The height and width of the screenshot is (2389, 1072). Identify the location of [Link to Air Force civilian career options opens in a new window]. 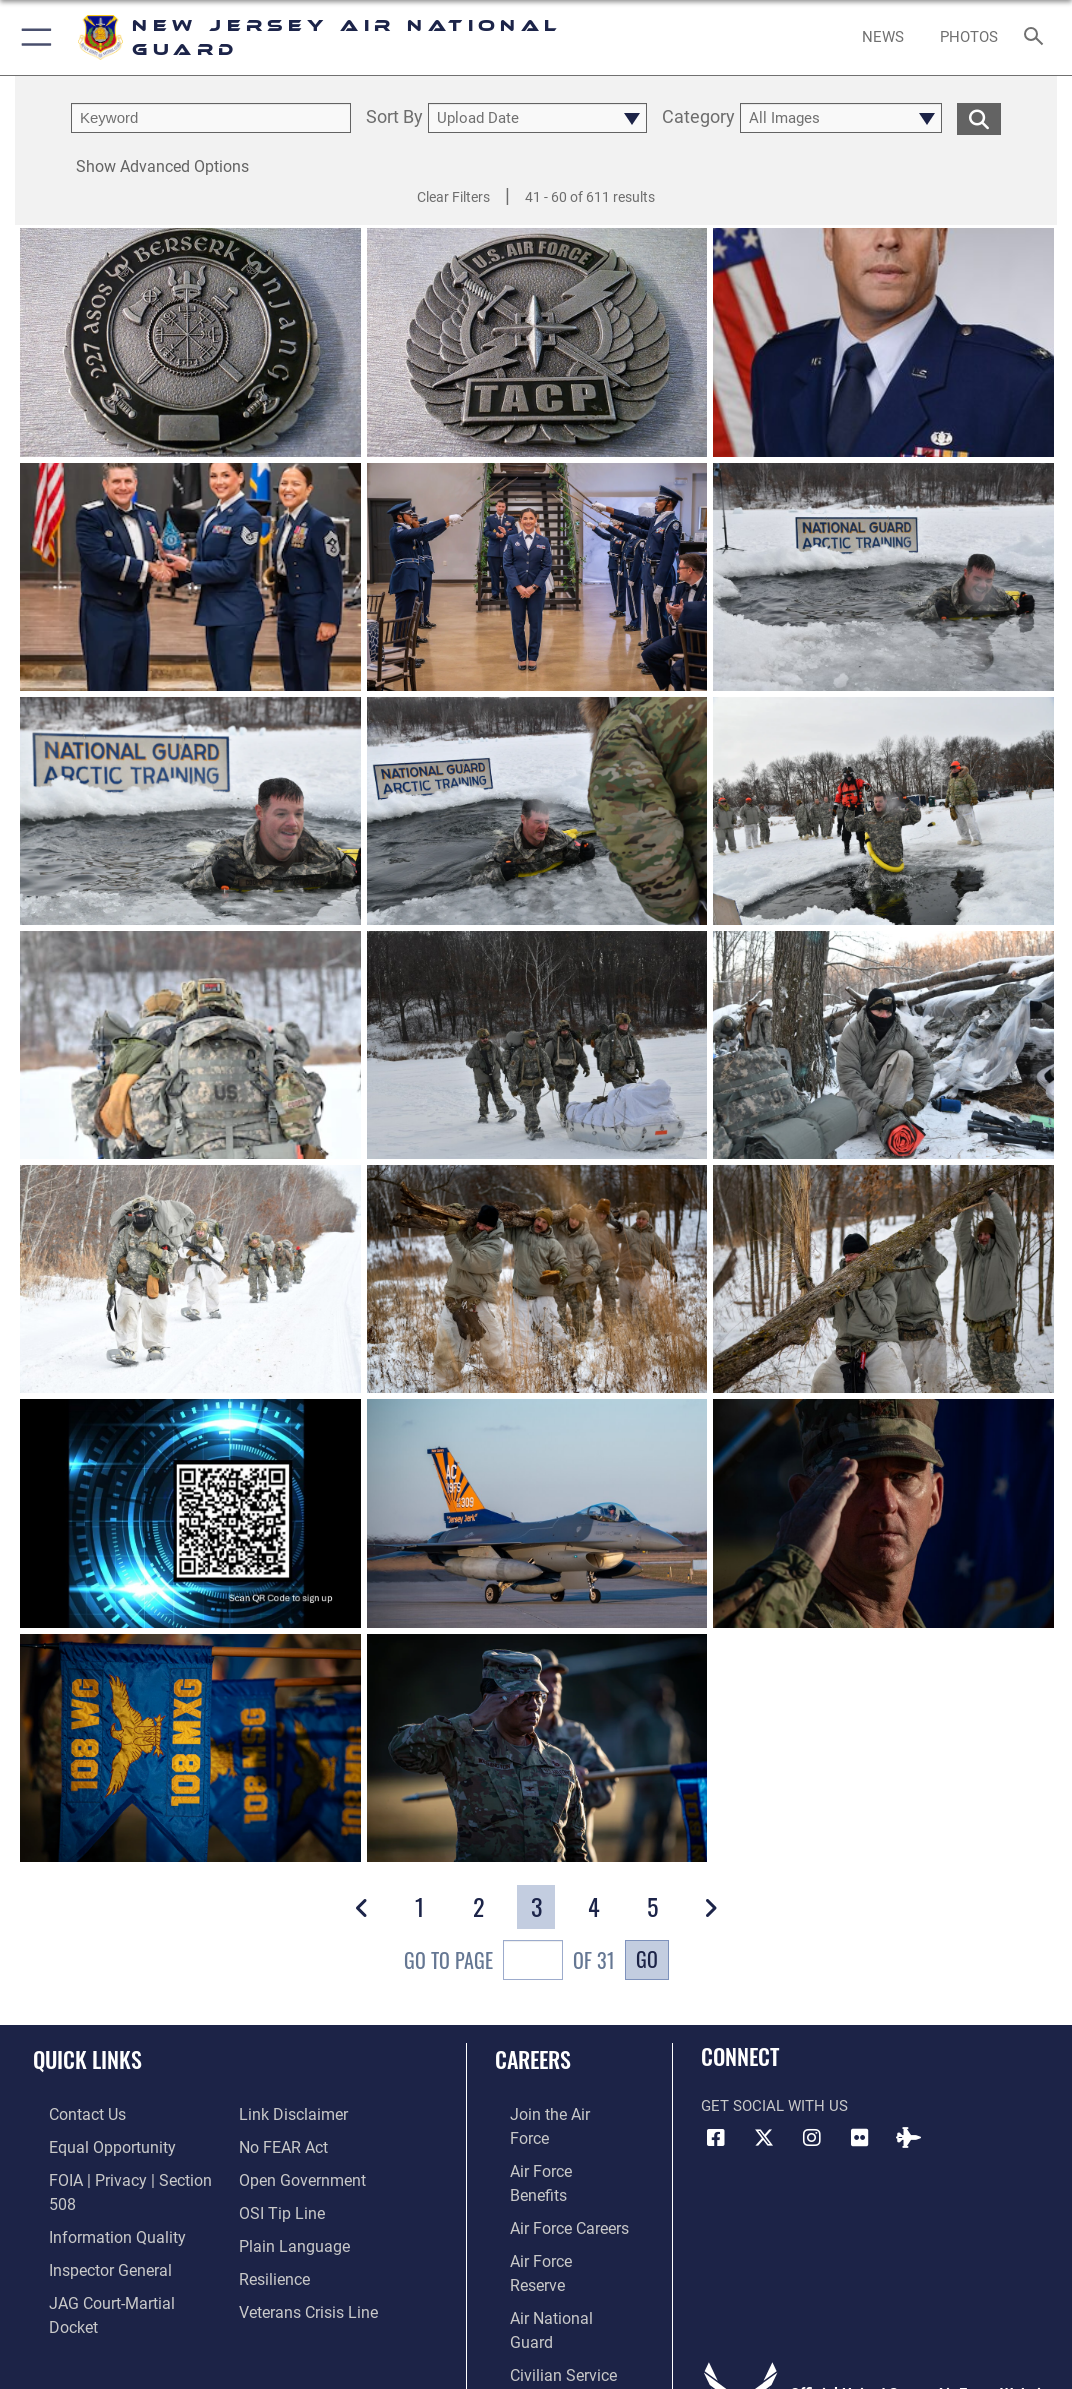
(546, 2268).